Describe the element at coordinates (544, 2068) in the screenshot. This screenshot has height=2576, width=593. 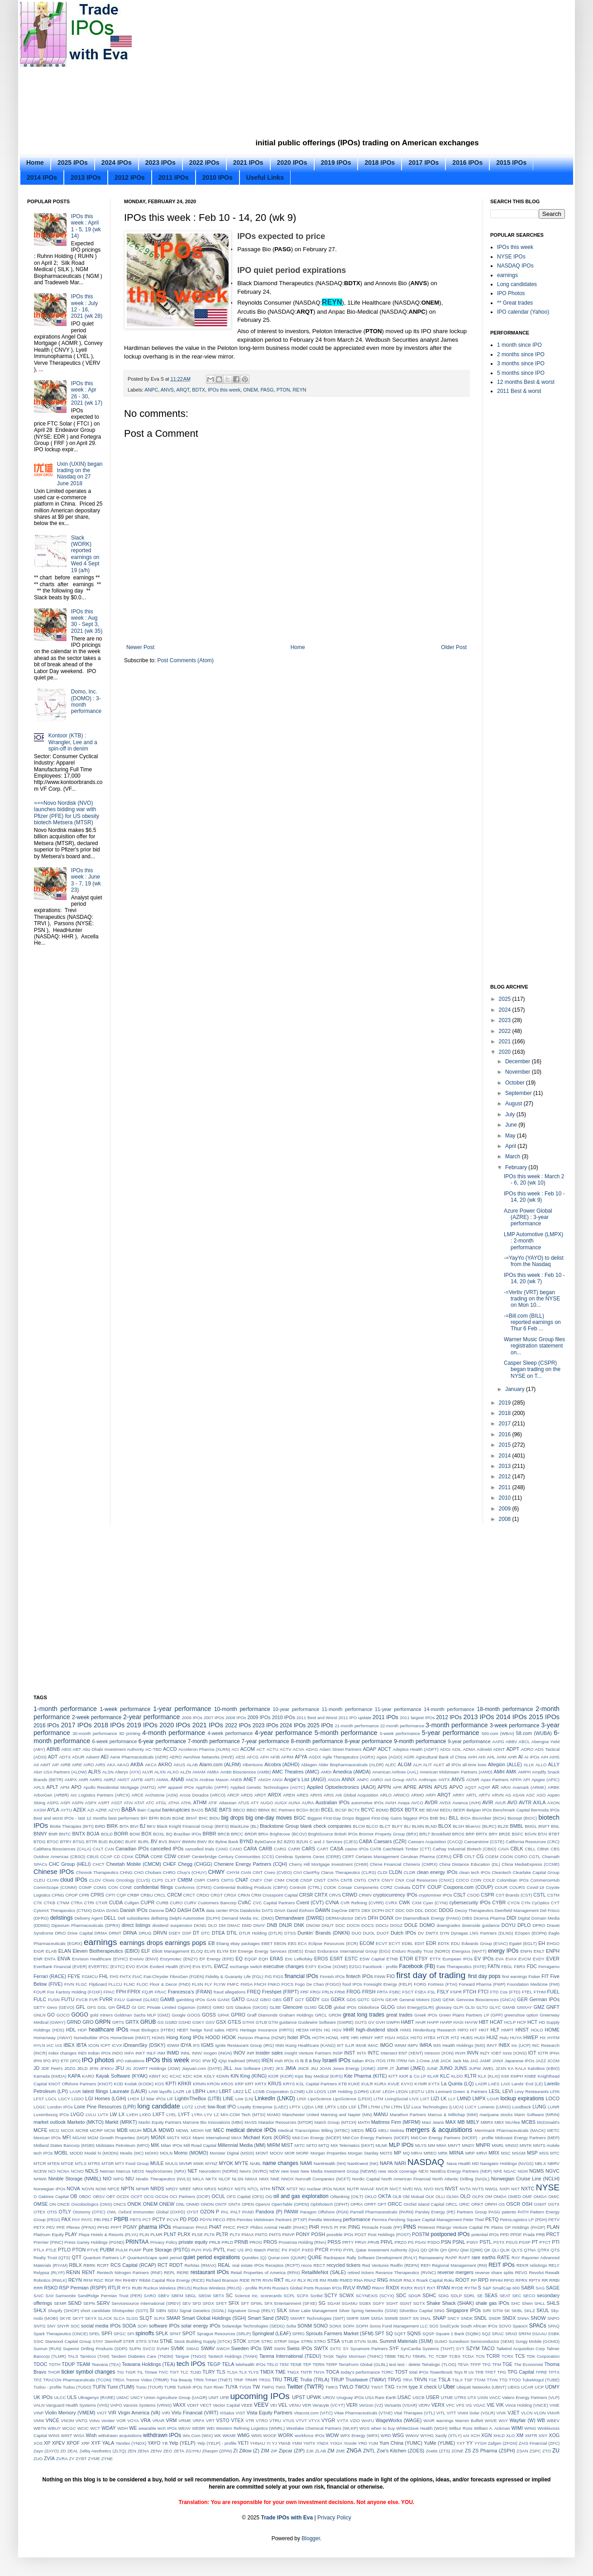
I see `KaloBios (KBIO)` at that location.